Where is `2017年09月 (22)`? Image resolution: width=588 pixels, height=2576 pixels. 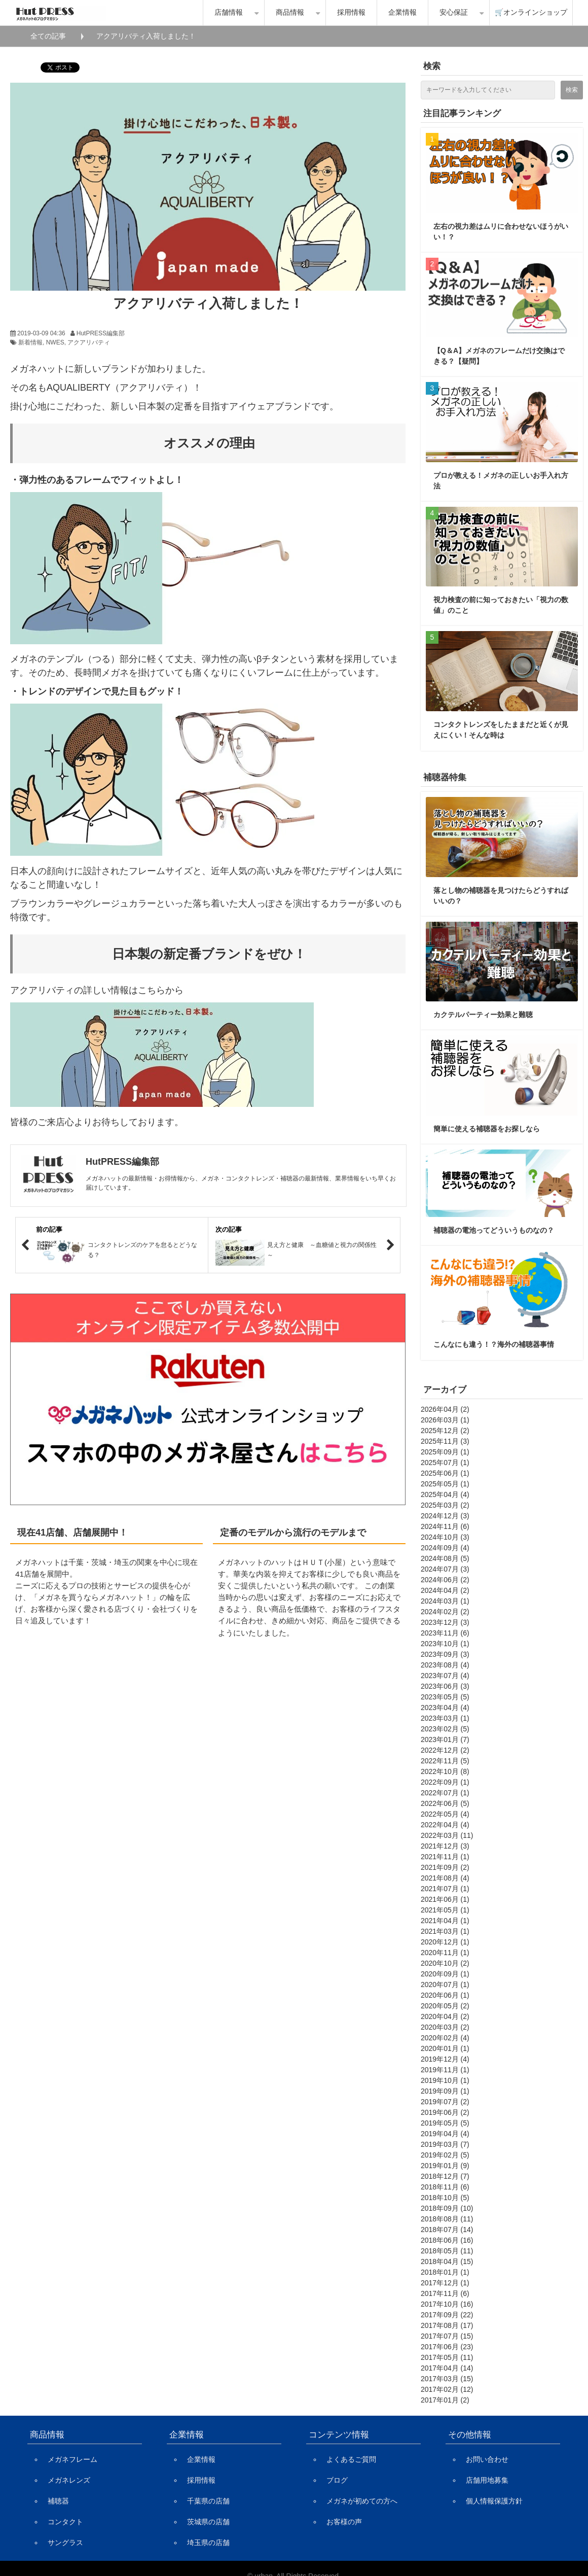
2017年09月 (22) is located at coordinates (447, 2315).